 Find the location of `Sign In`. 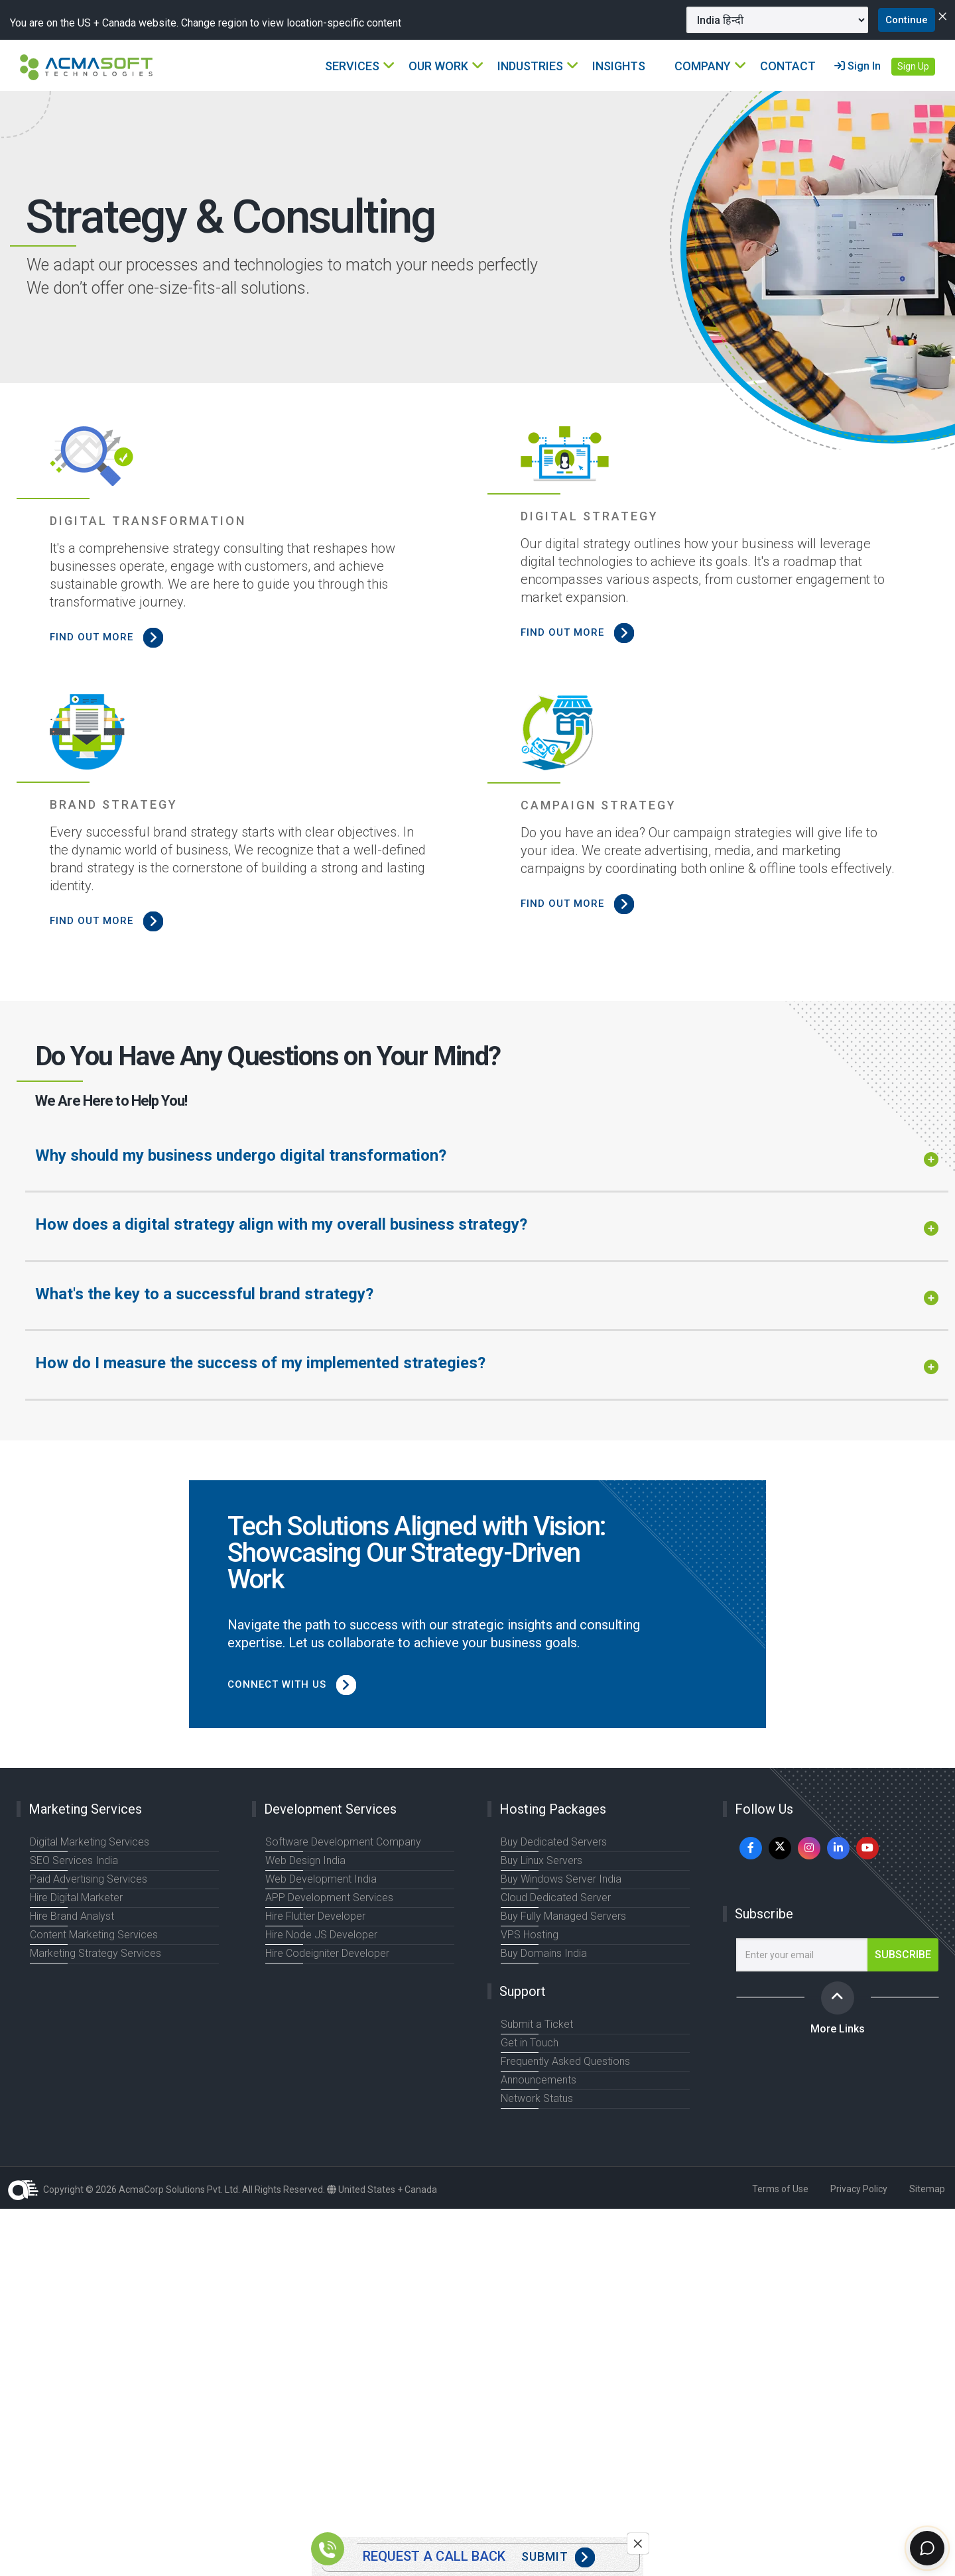

Sign In is located at coordinates (857, 66).